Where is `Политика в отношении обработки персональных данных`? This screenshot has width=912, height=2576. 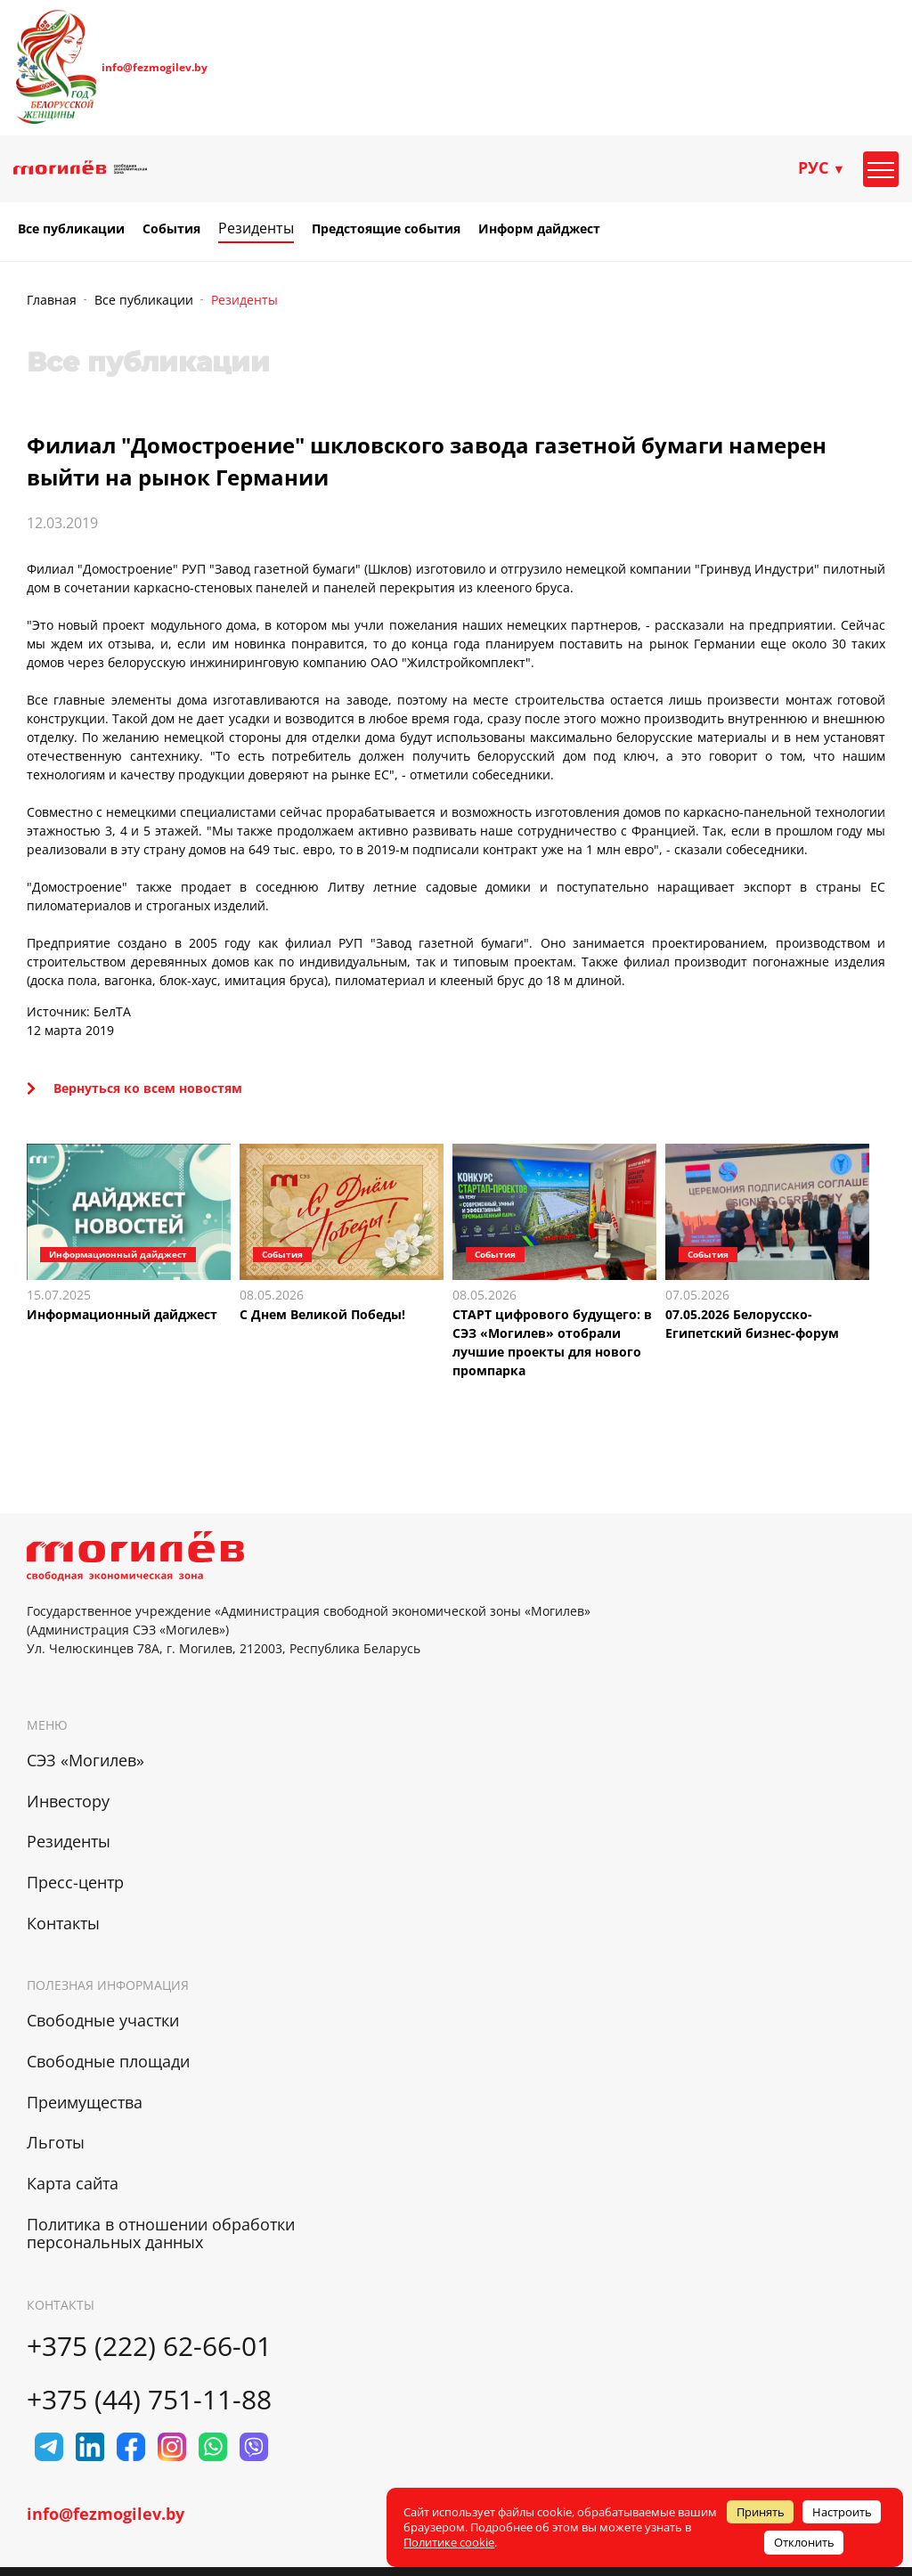
Политика в отношении обработки персональных данных is located at coordinates (161, 2233).